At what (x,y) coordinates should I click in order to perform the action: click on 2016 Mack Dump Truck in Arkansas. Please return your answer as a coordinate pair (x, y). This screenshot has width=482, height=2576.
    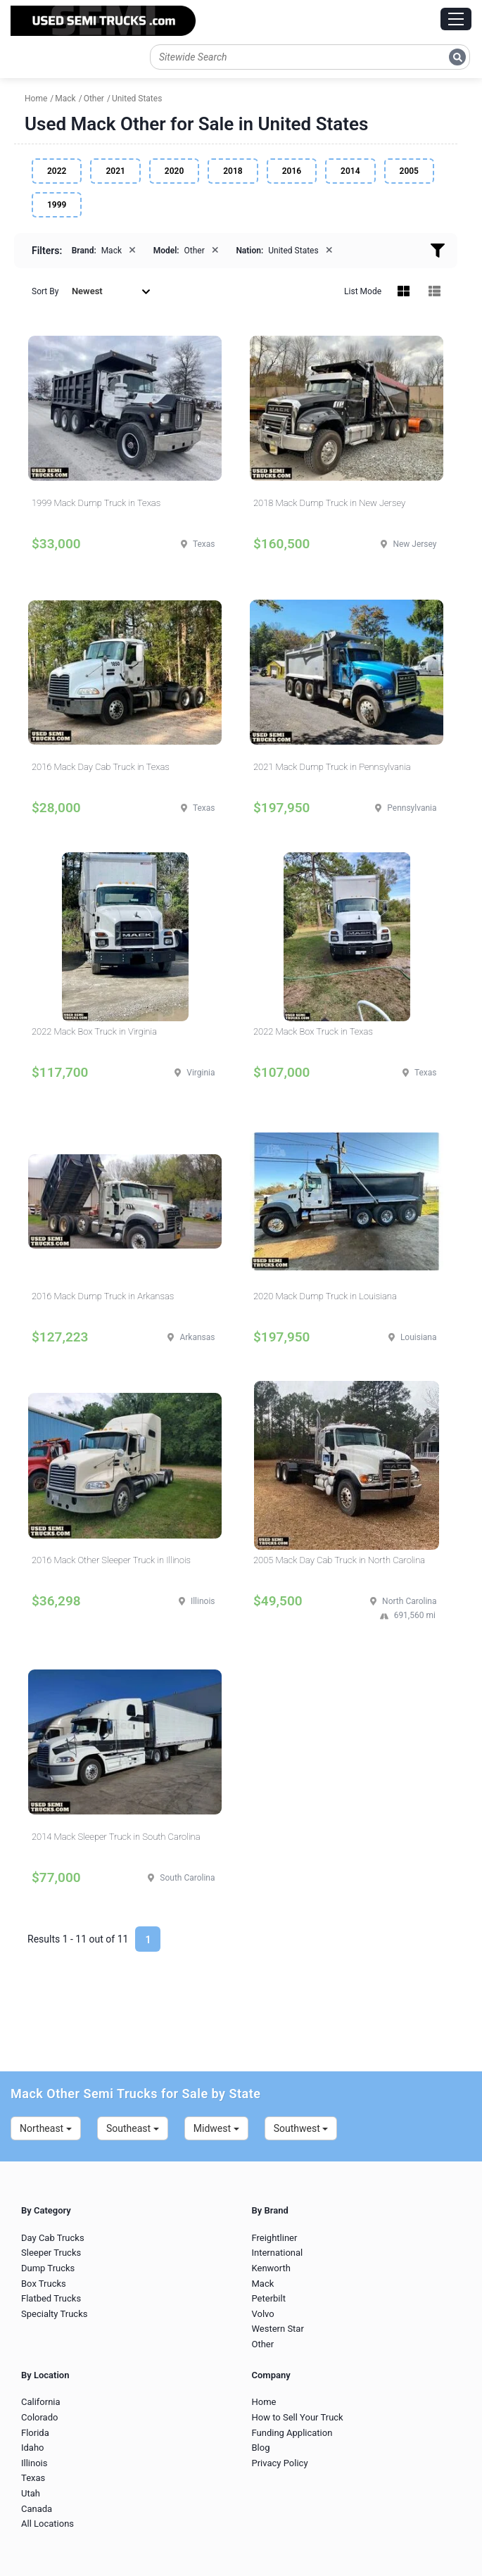
    Looking at the image, I should click on (103, 1296).